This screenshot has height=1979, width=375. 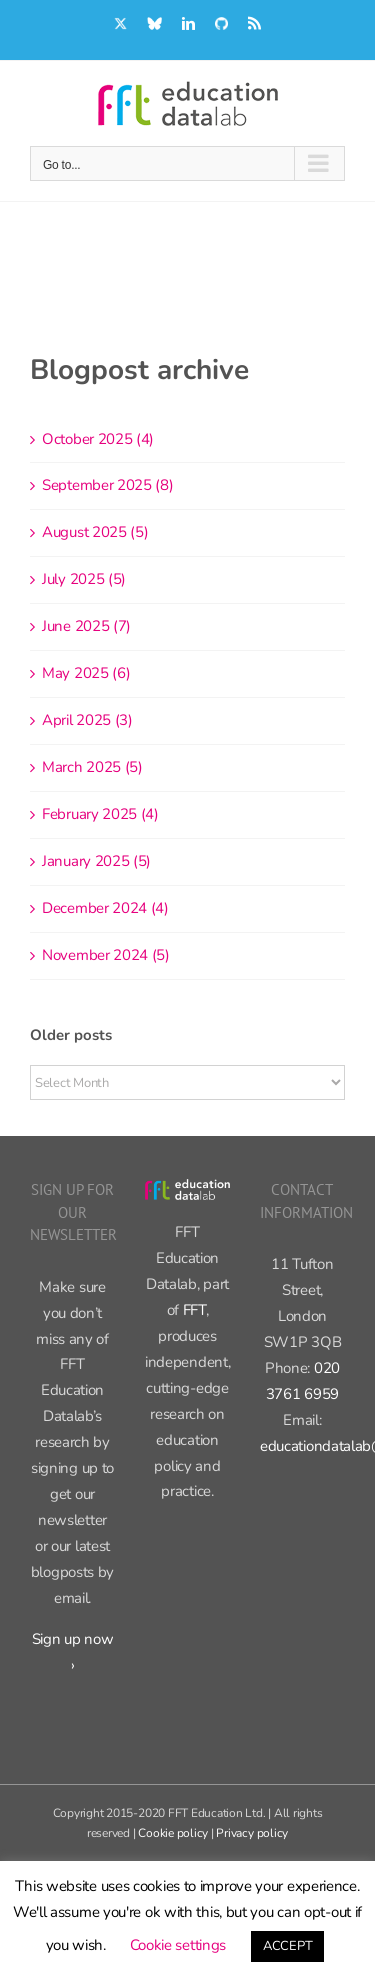 I want to click on January 2025 (5), so click(x=96, y=861).